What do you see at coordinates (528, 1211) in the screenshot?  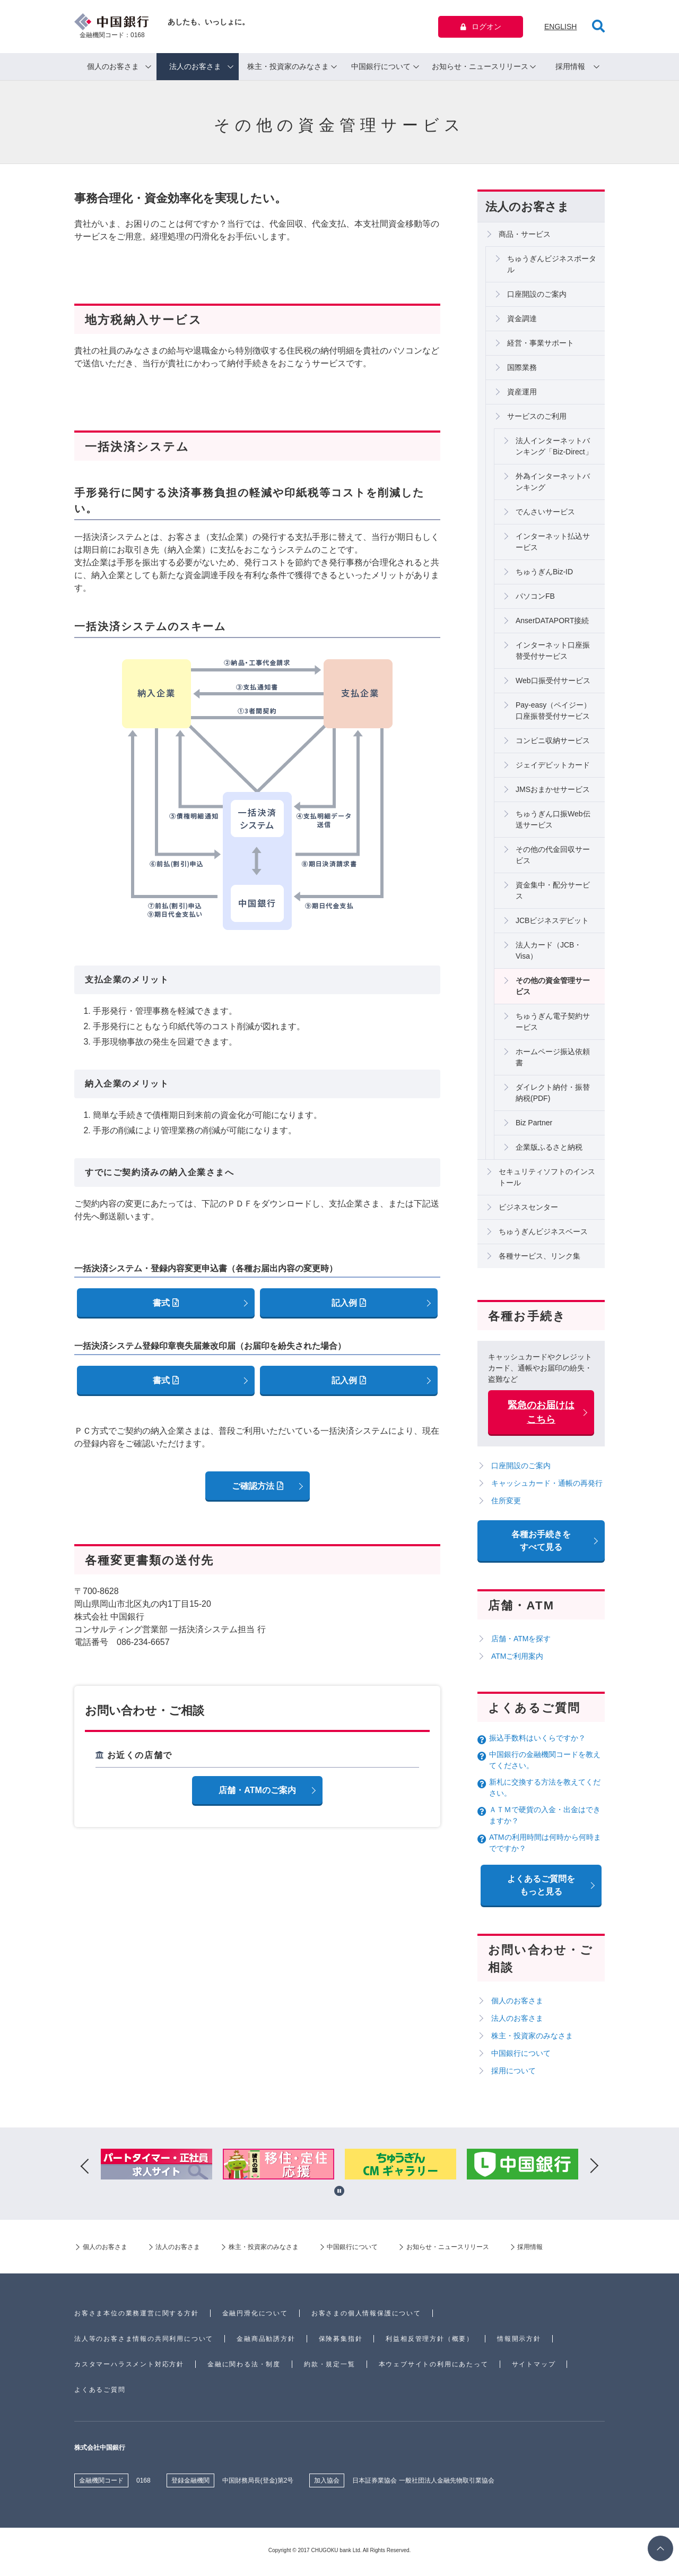 I see `ビジネスセンター` at bounding box center [528, 1211].